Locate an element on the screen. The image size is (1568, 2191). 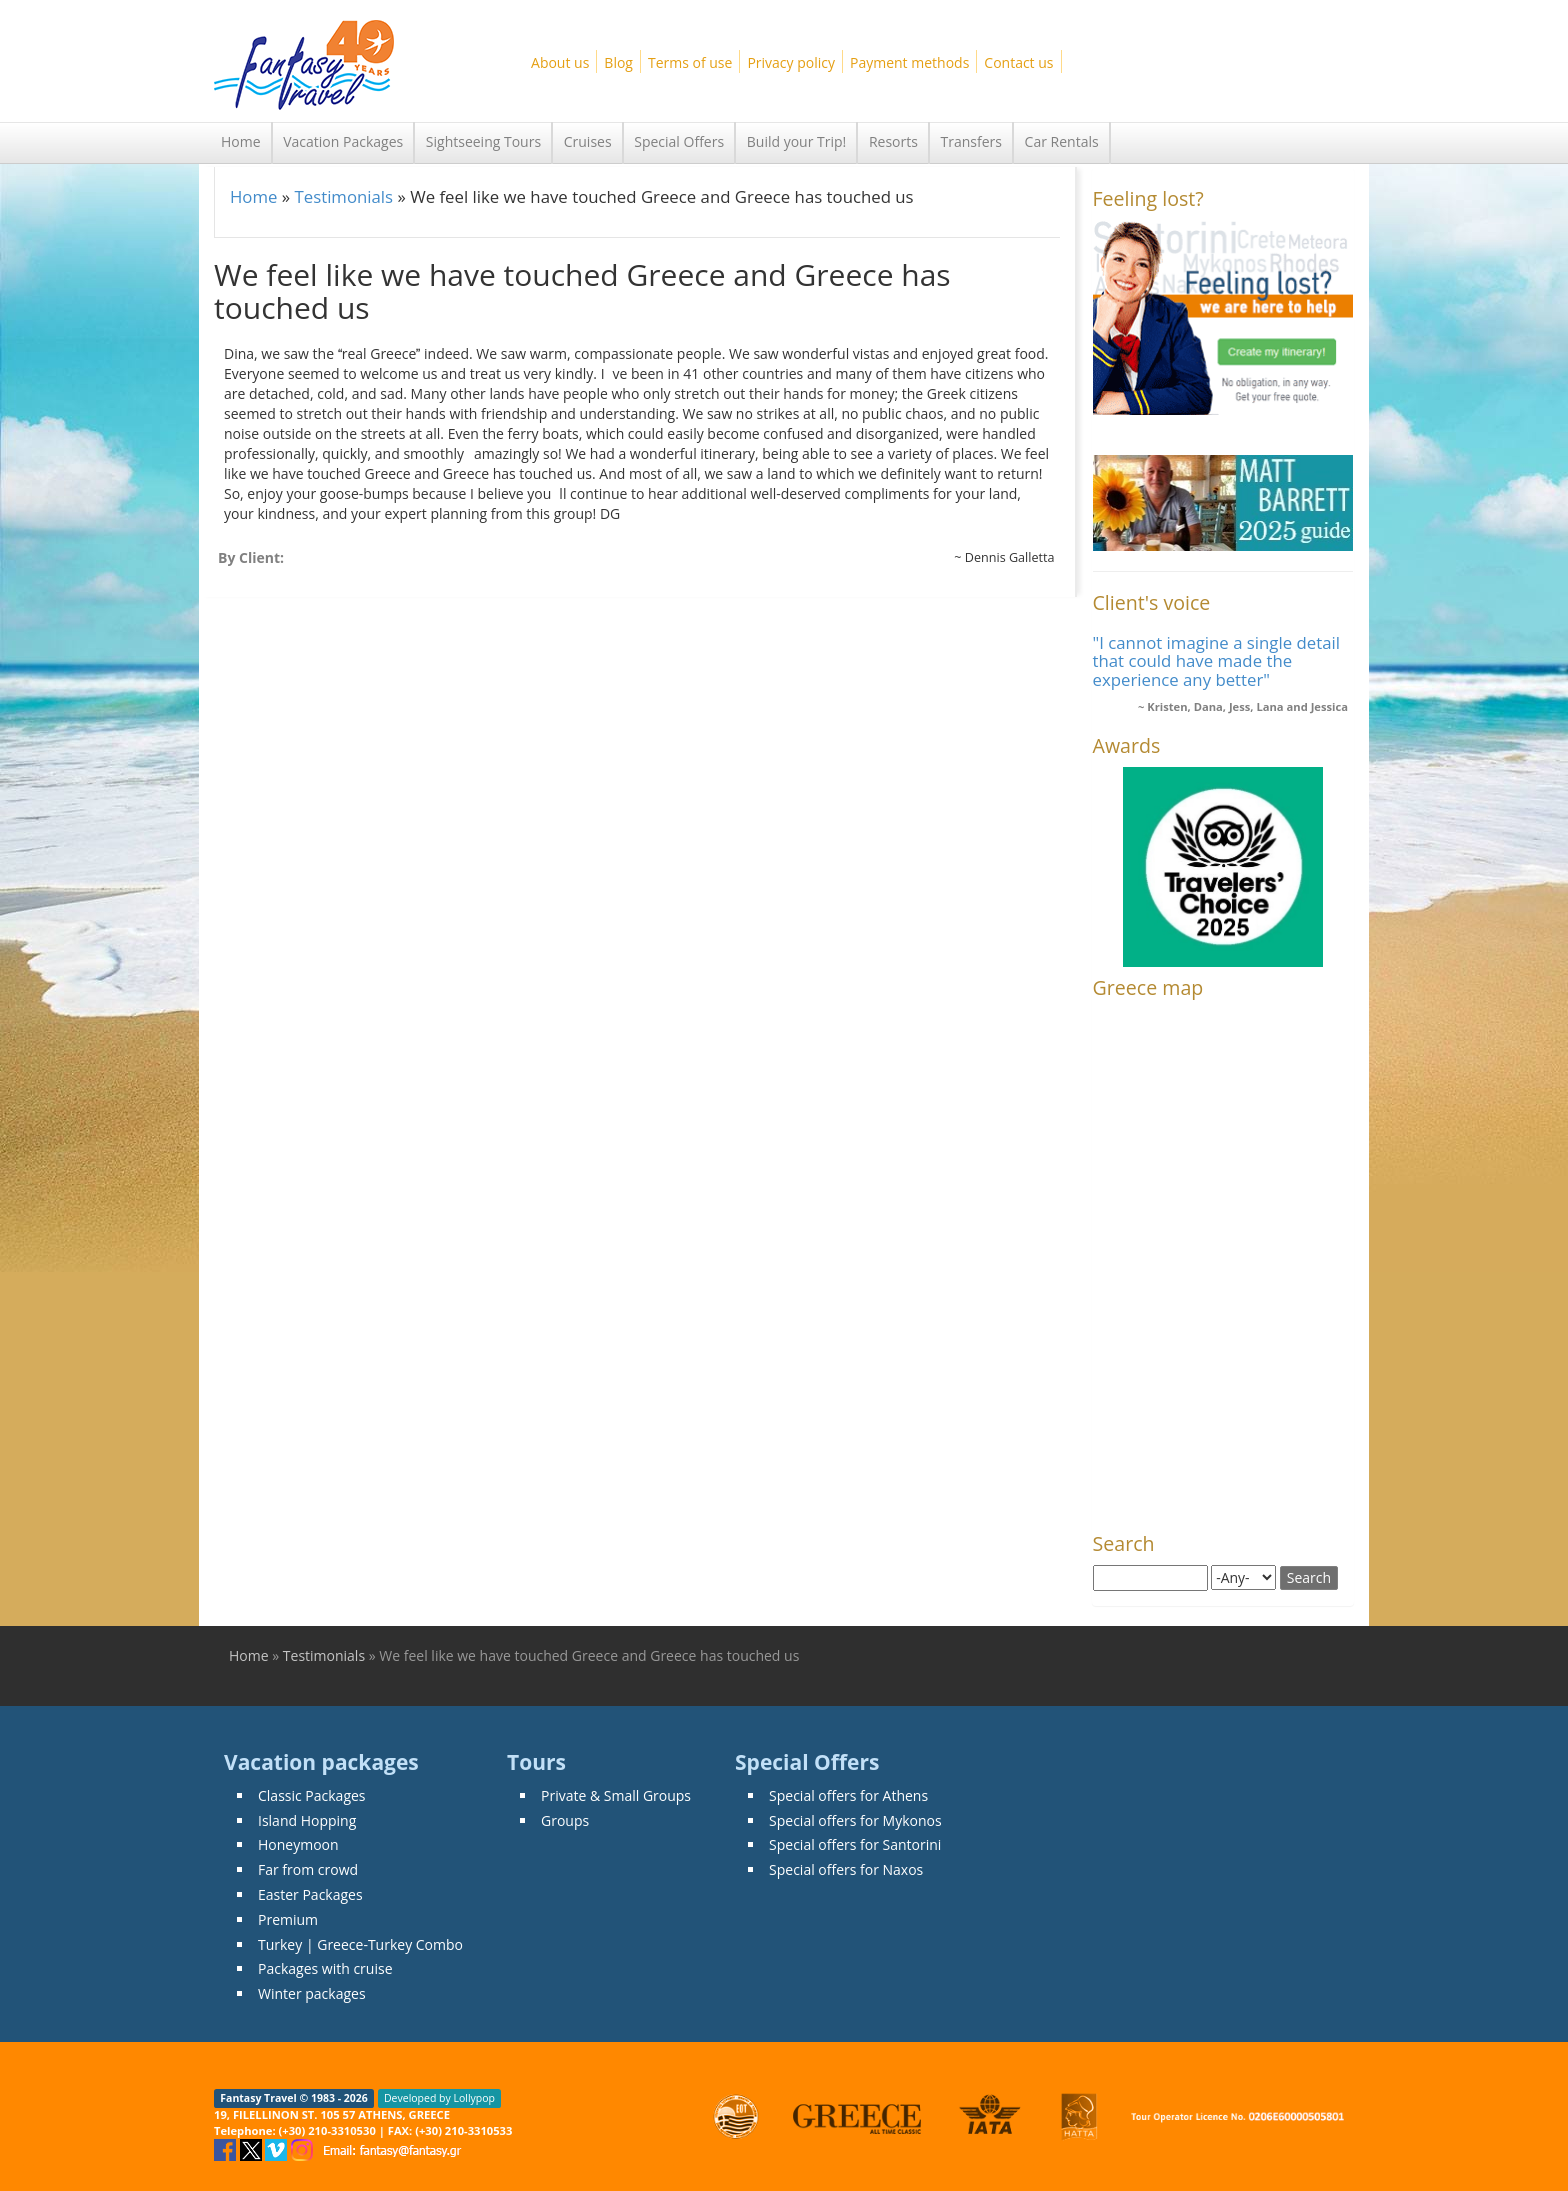
Home is located at coordinates (241, 141).